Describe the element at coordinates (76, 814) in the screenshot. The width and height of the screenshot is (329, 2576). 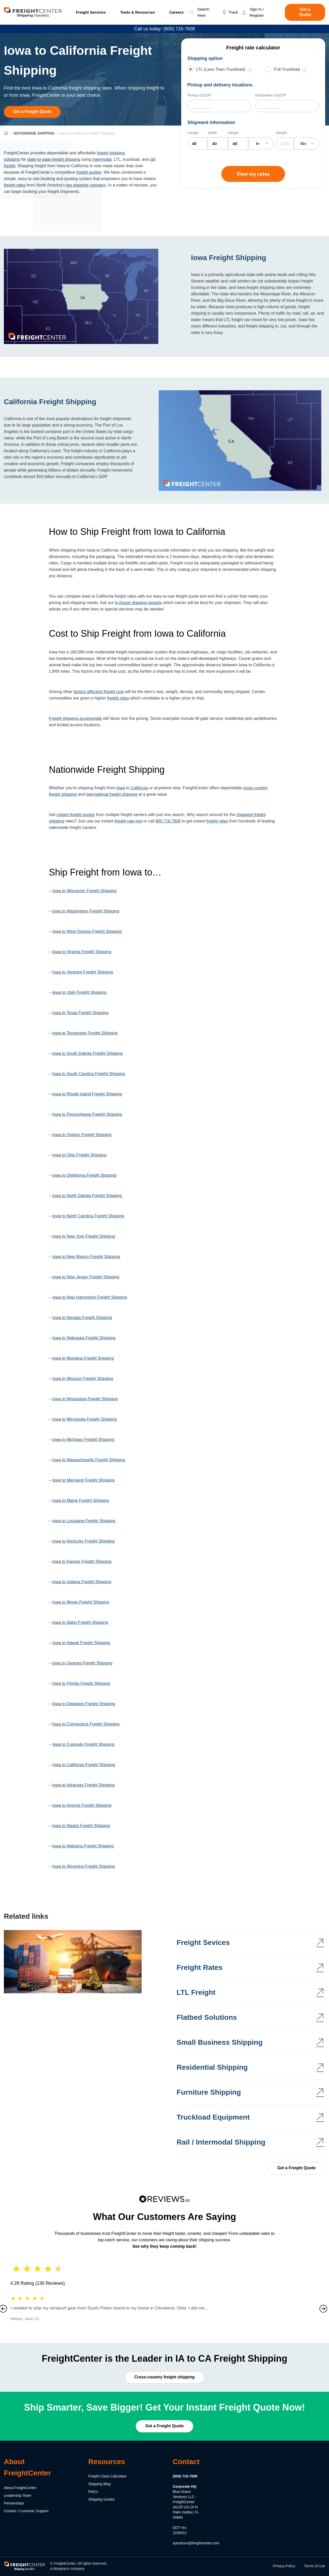
I see `instant freight quotes` at that location.